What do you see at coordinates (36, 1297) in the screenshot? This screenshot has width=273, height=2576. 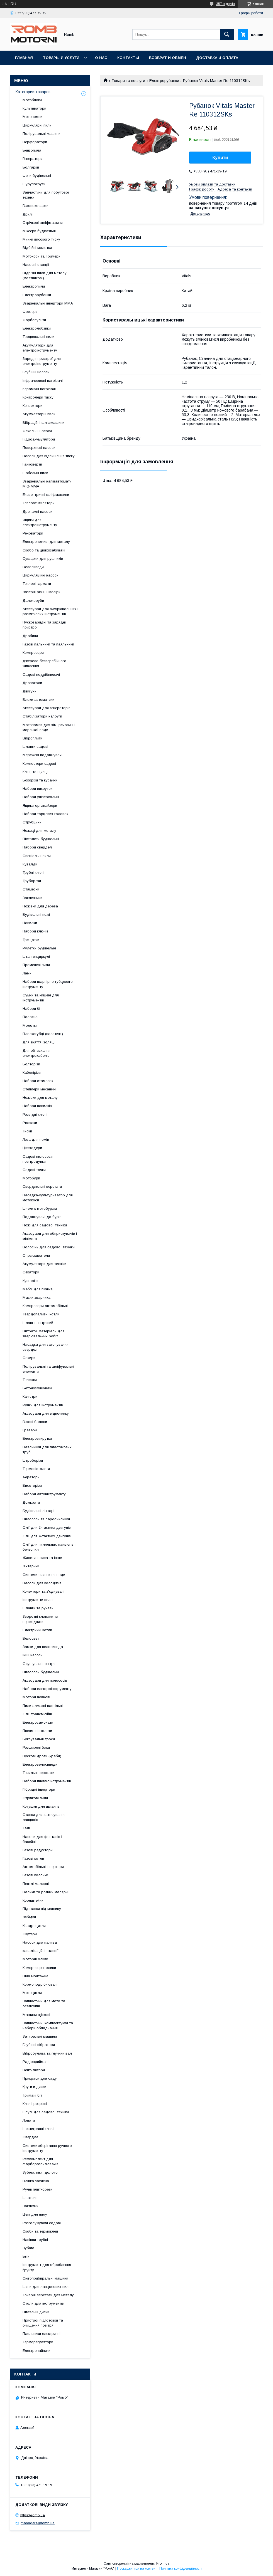 I see `Маски зварника` at bounding box center [36, 1297].